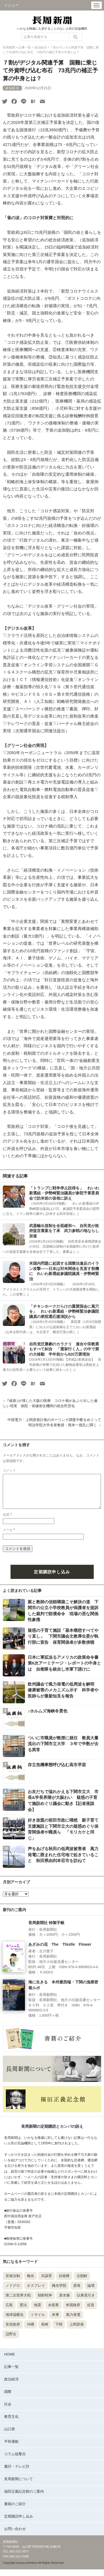 This screenshot has width=104, height=2576. I want to click on 上関原発, so click(76, 2331).